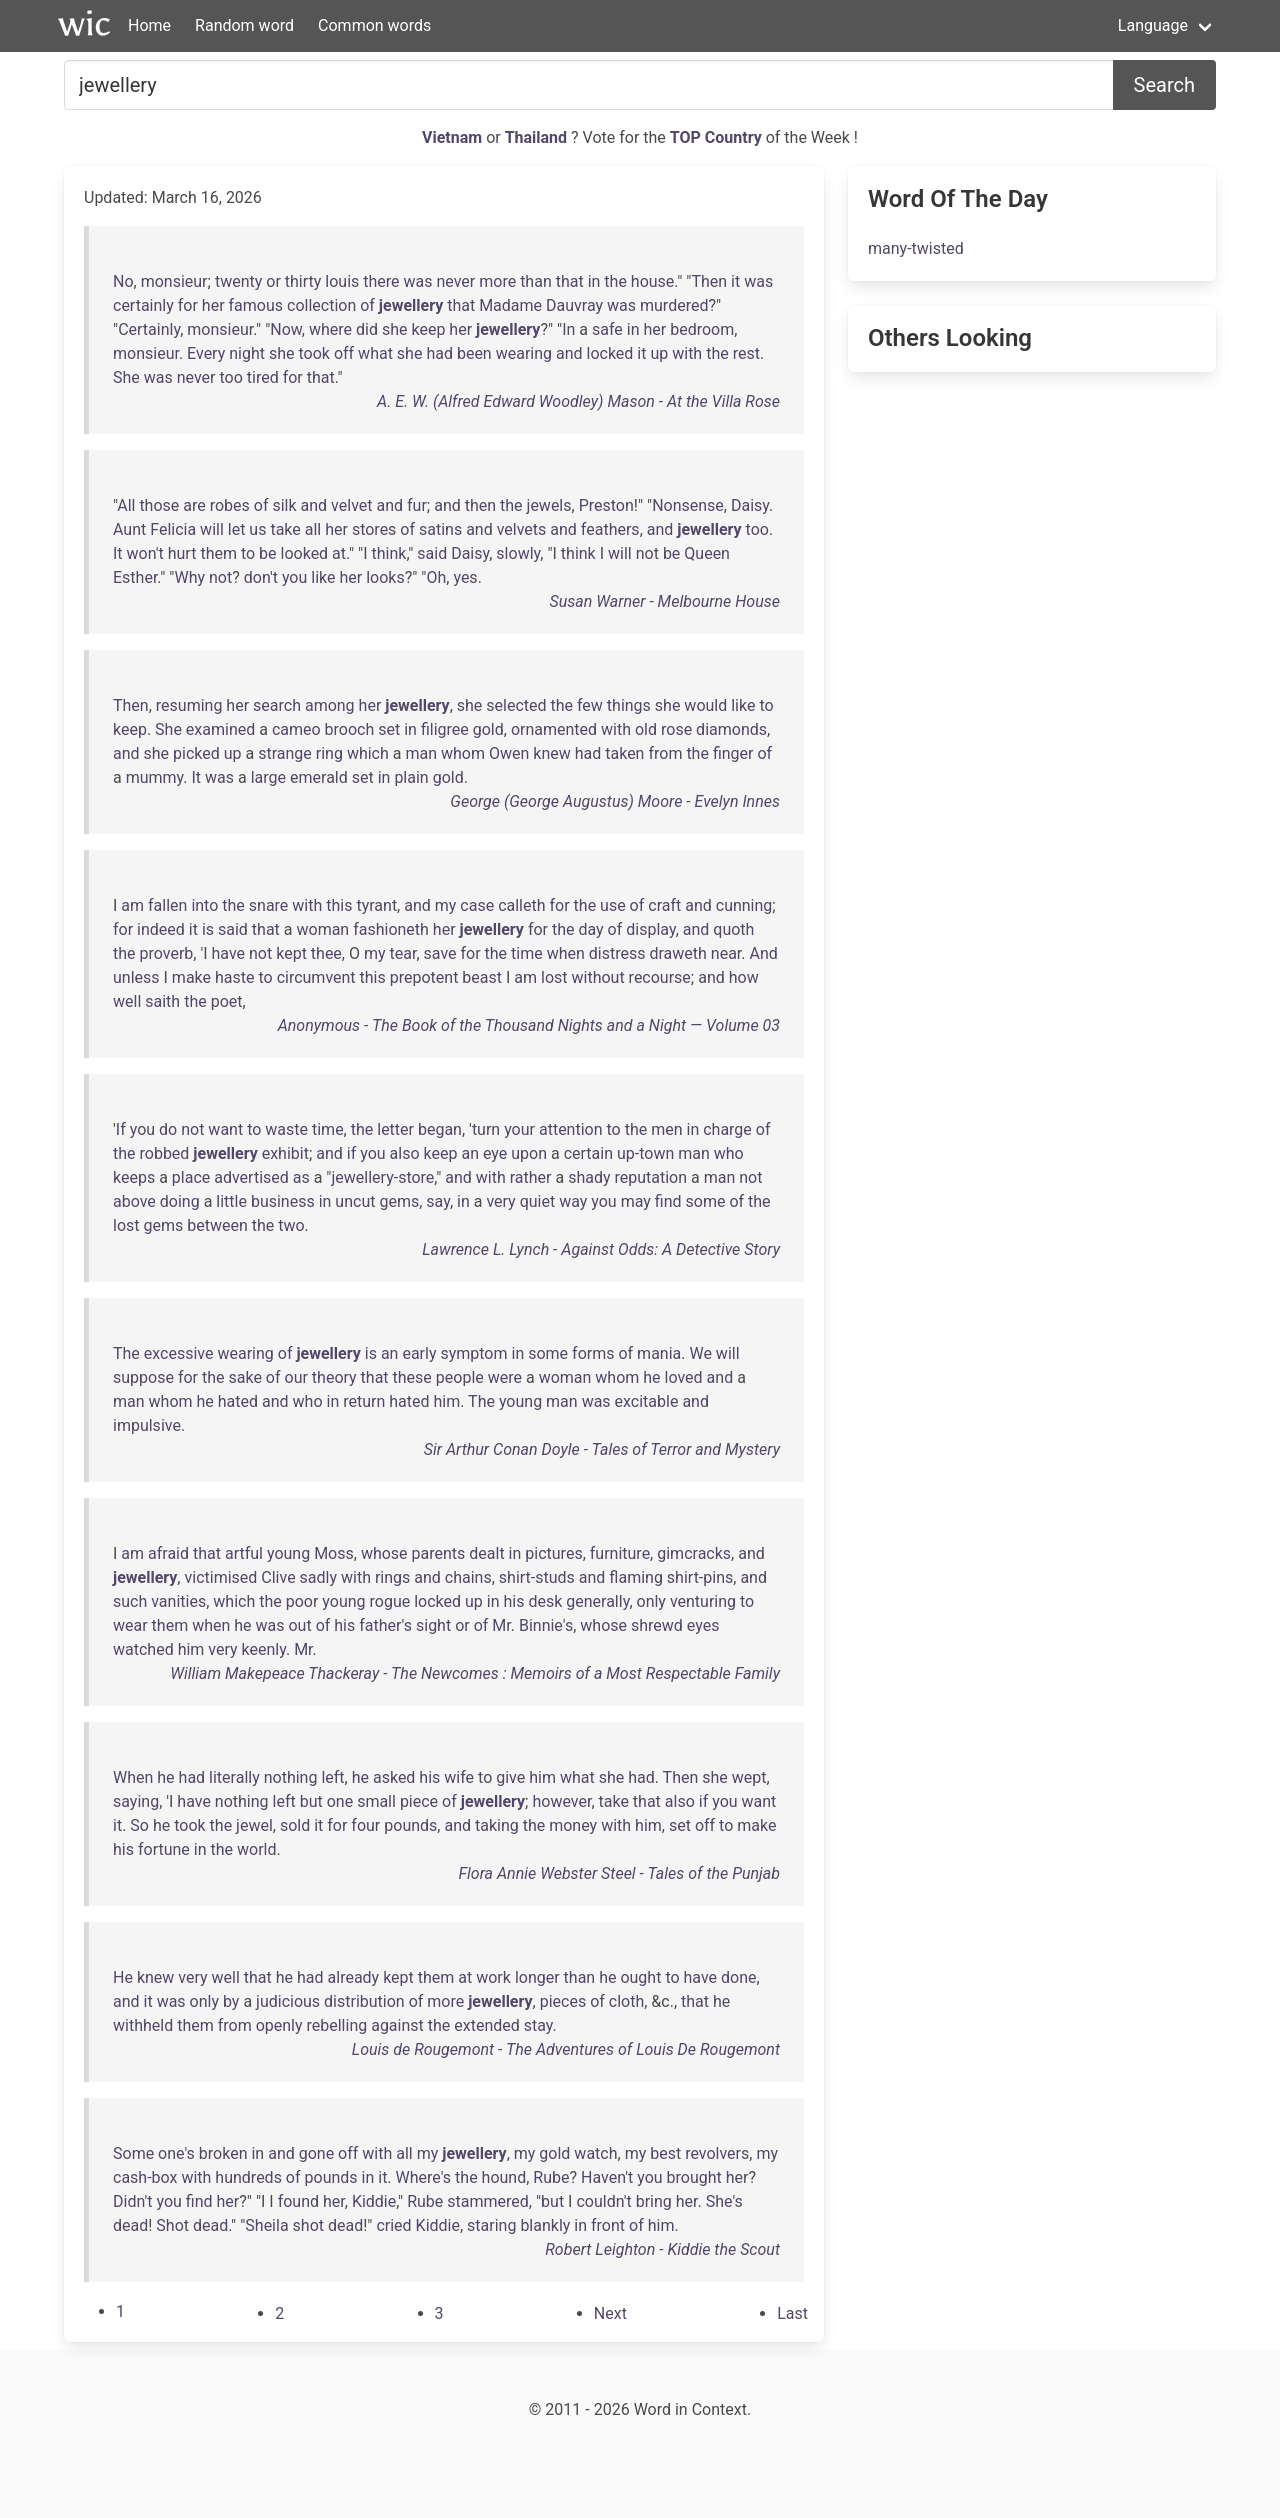  I want to click on cash-box, so click(145, 2177).